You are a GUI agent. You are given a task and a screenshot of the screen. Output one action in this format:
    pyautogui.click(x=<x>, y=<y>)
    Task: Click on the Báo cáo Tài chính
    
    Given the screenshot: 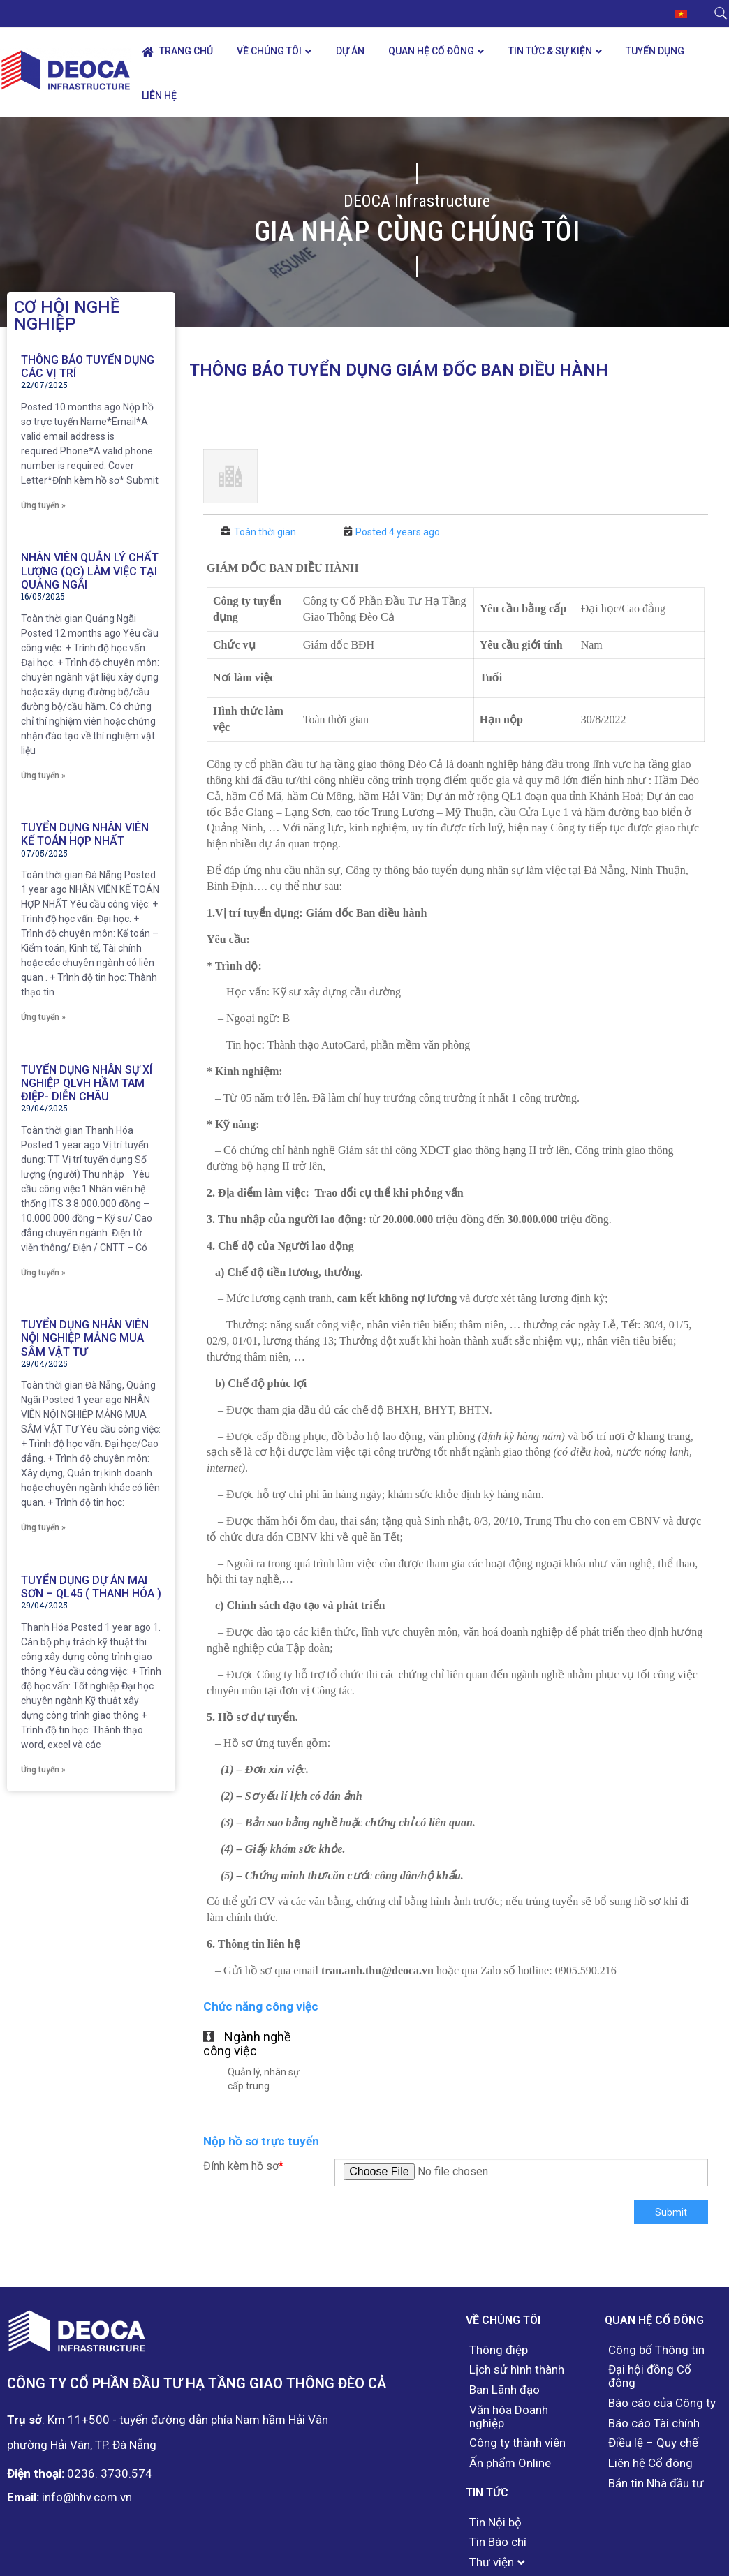 What is the action you would take?
    pyautogui.click(x=654, y=2423)
    